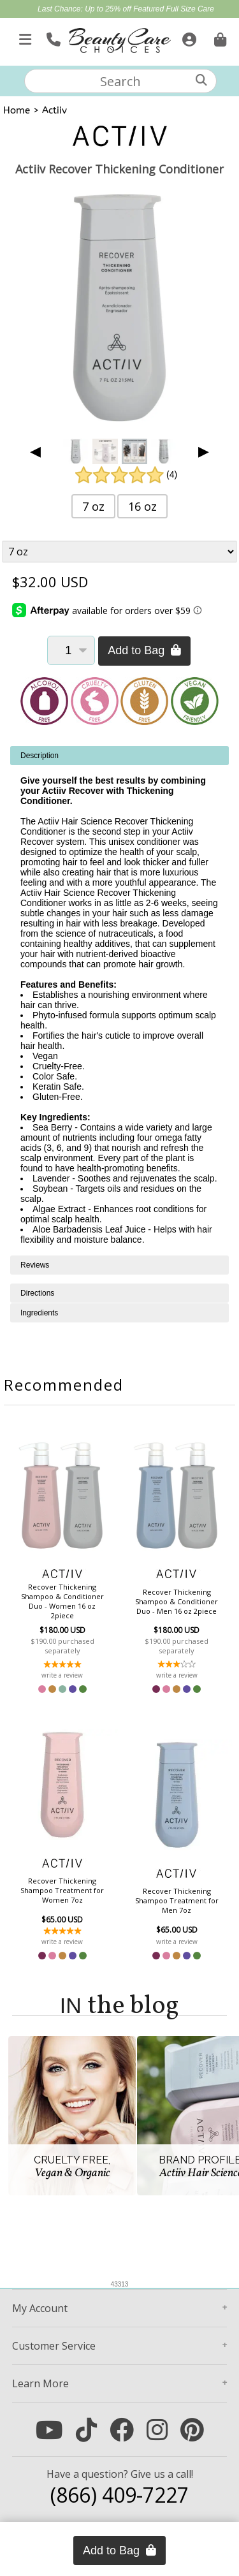 The height and width of the screenshot is (2576, 239). Describe the element at coordinates (119, 2494) in the screenshot. I see `(866) 409-7227` at that location.